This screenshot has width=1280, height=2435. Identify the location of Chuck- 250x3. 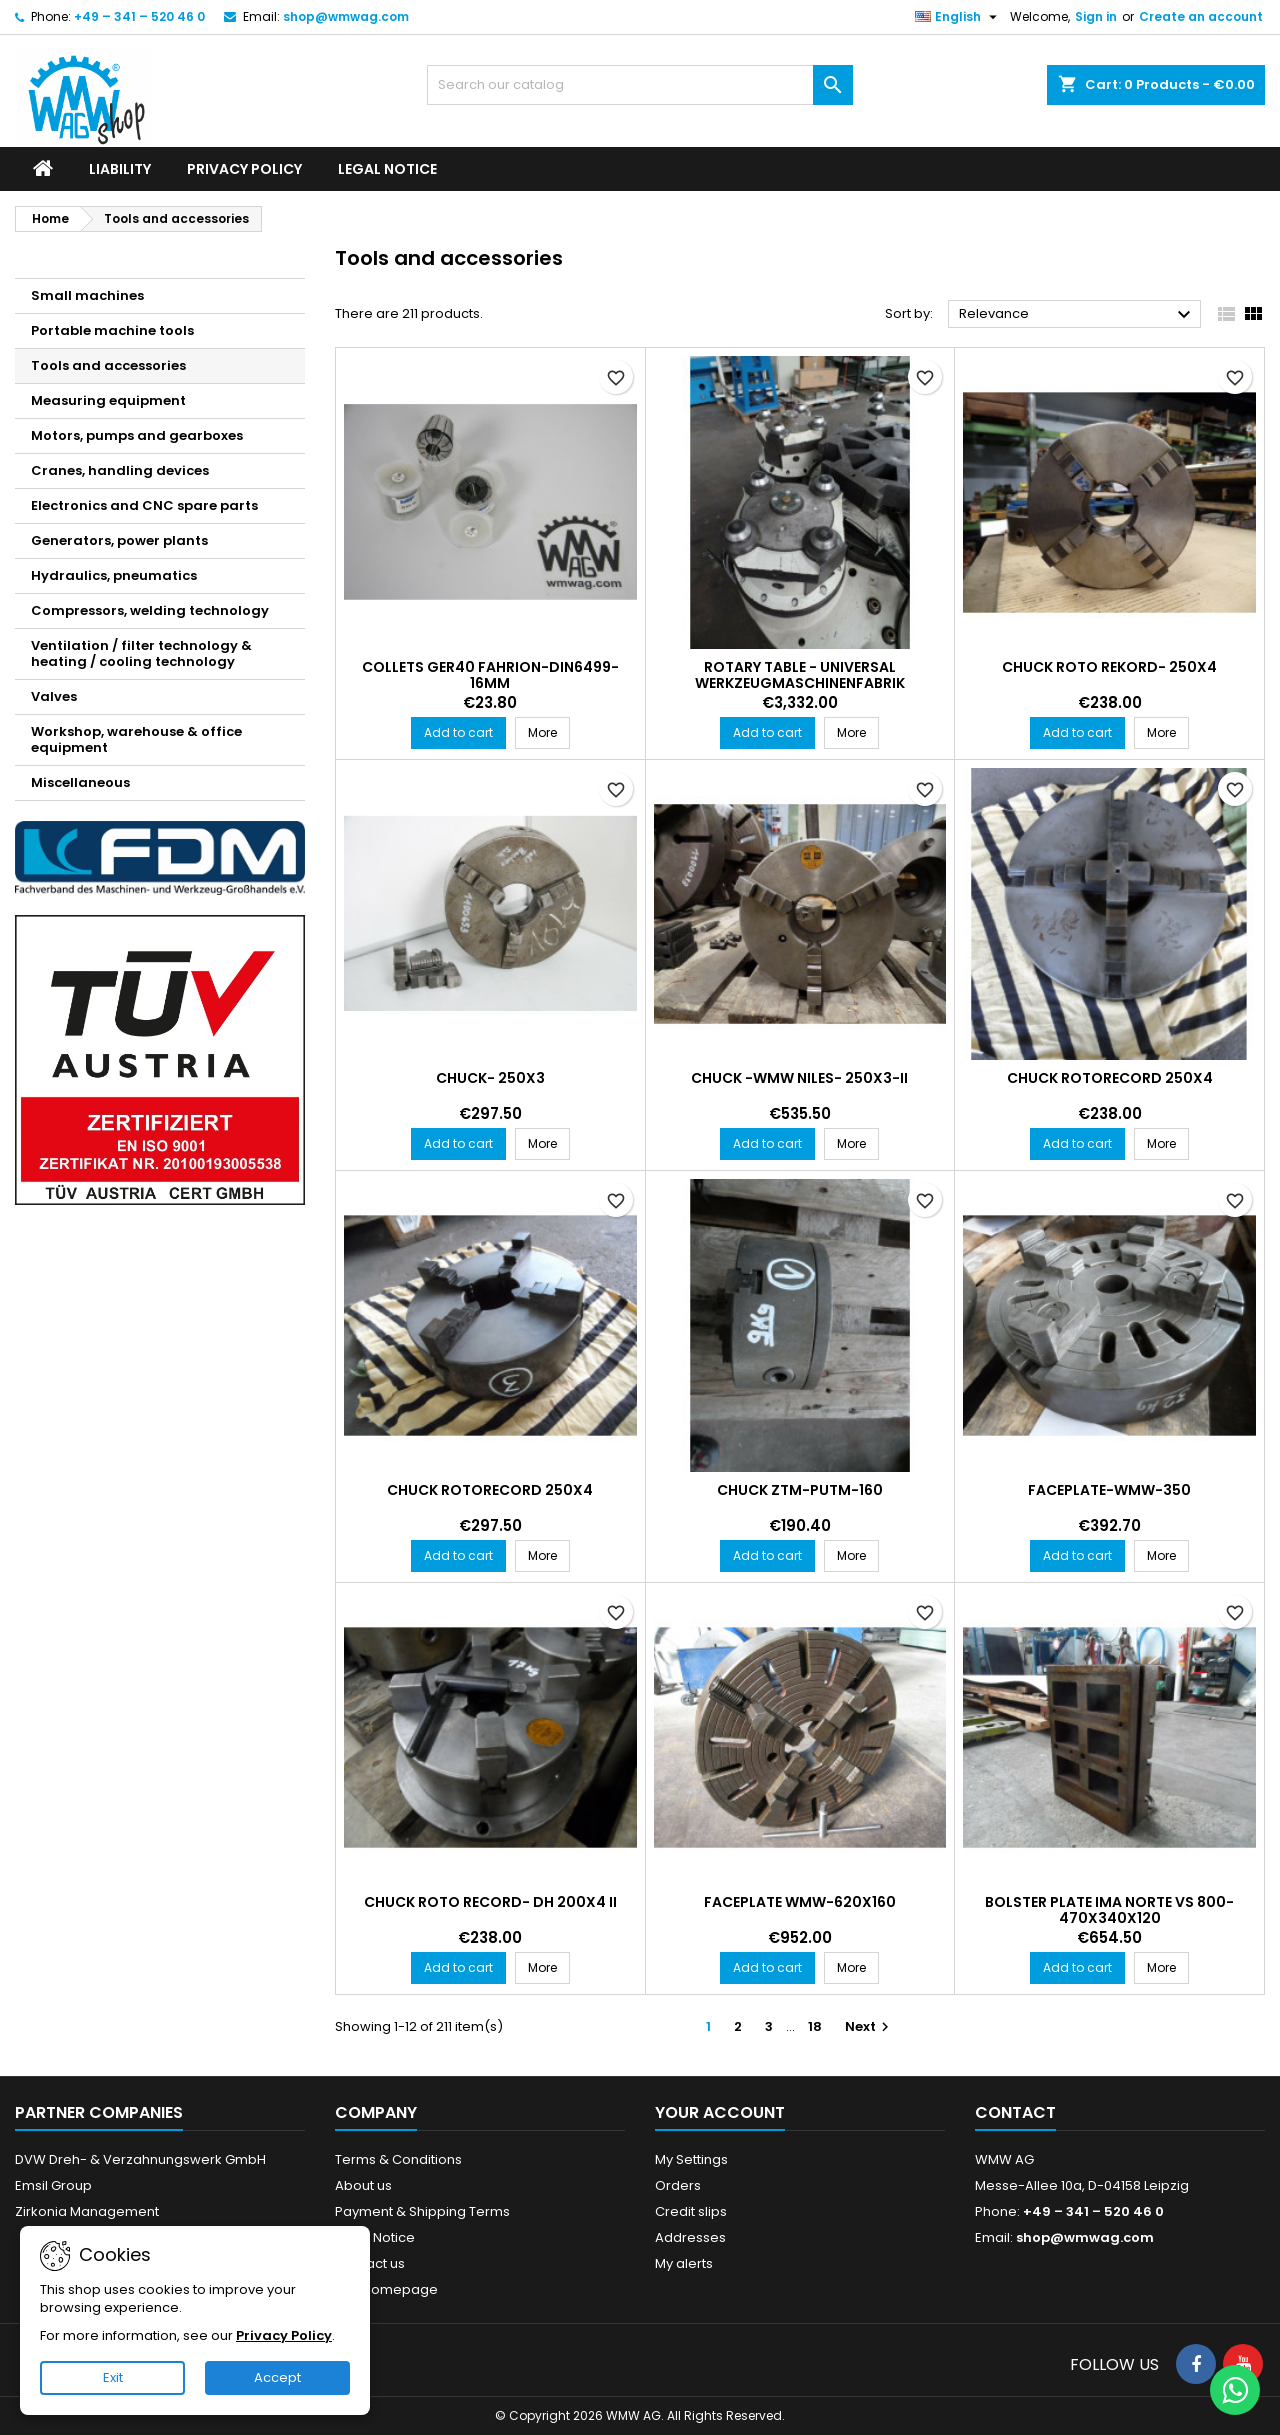
(490, 1078).